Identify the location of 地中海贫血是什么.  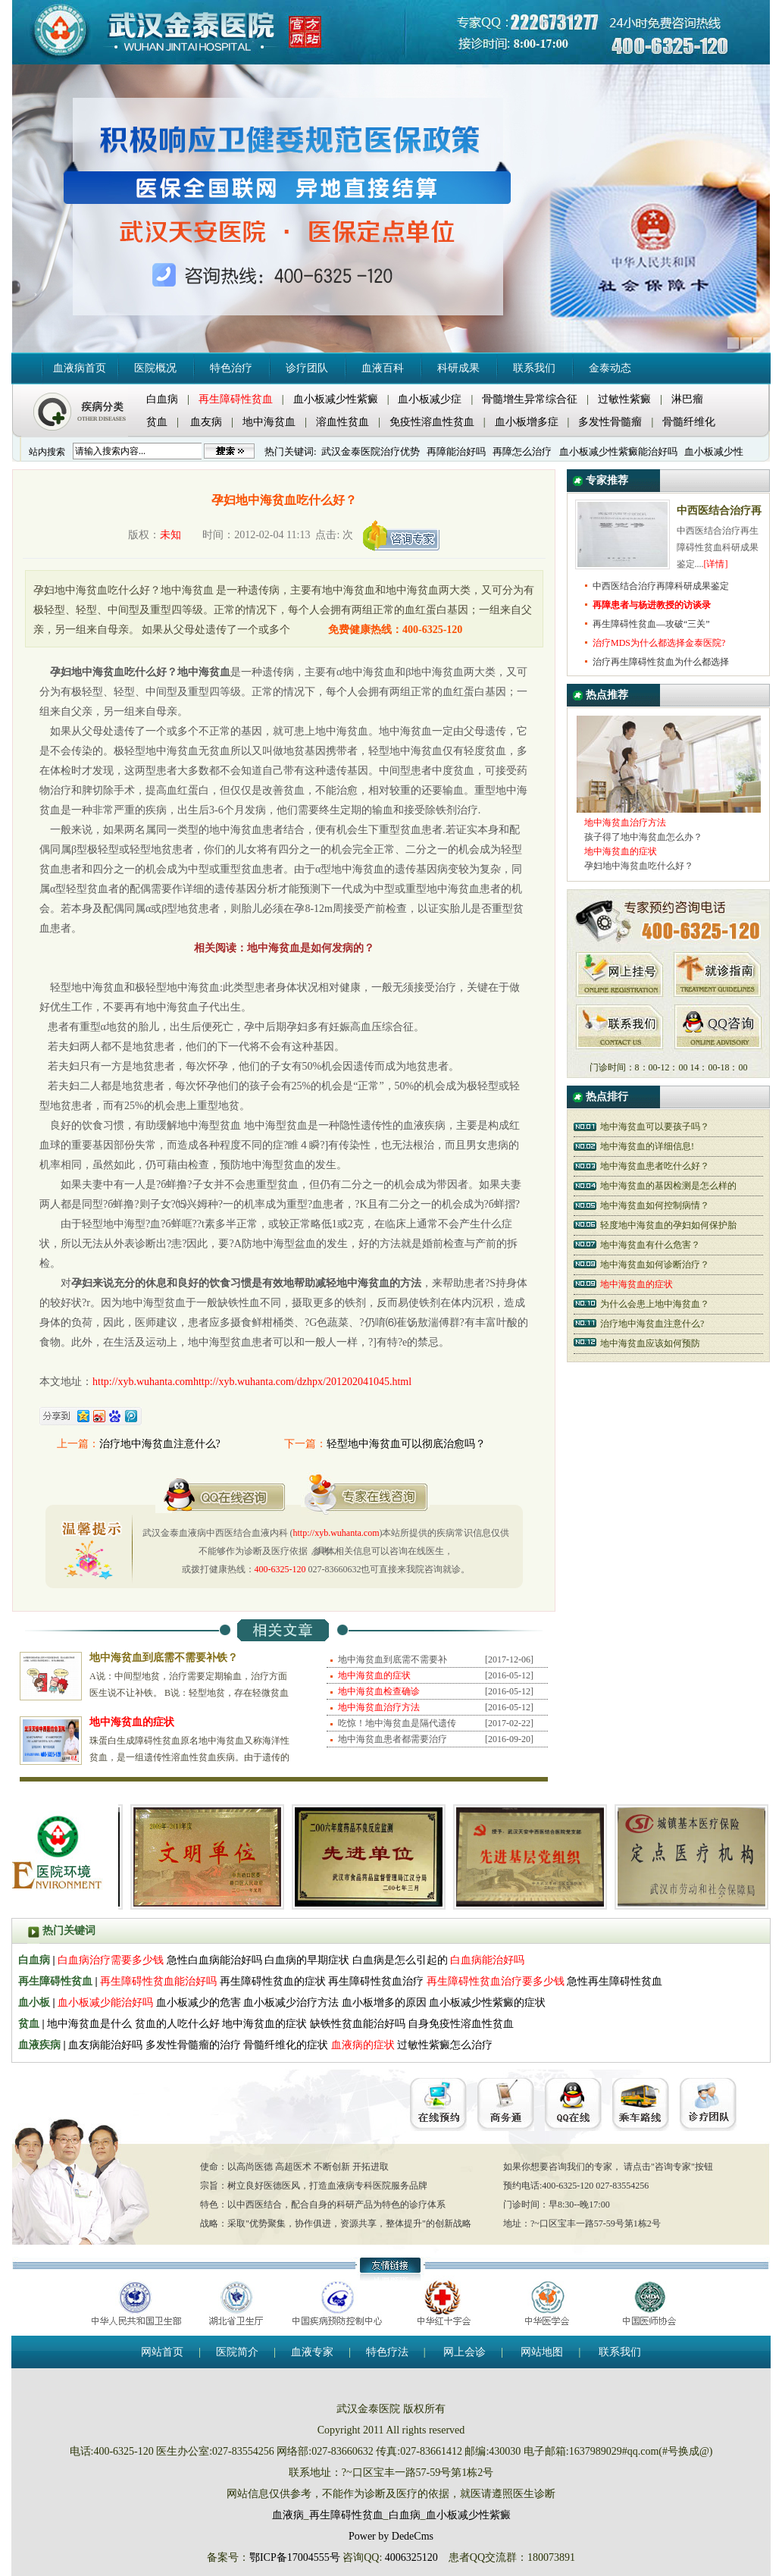
(89, 2023).